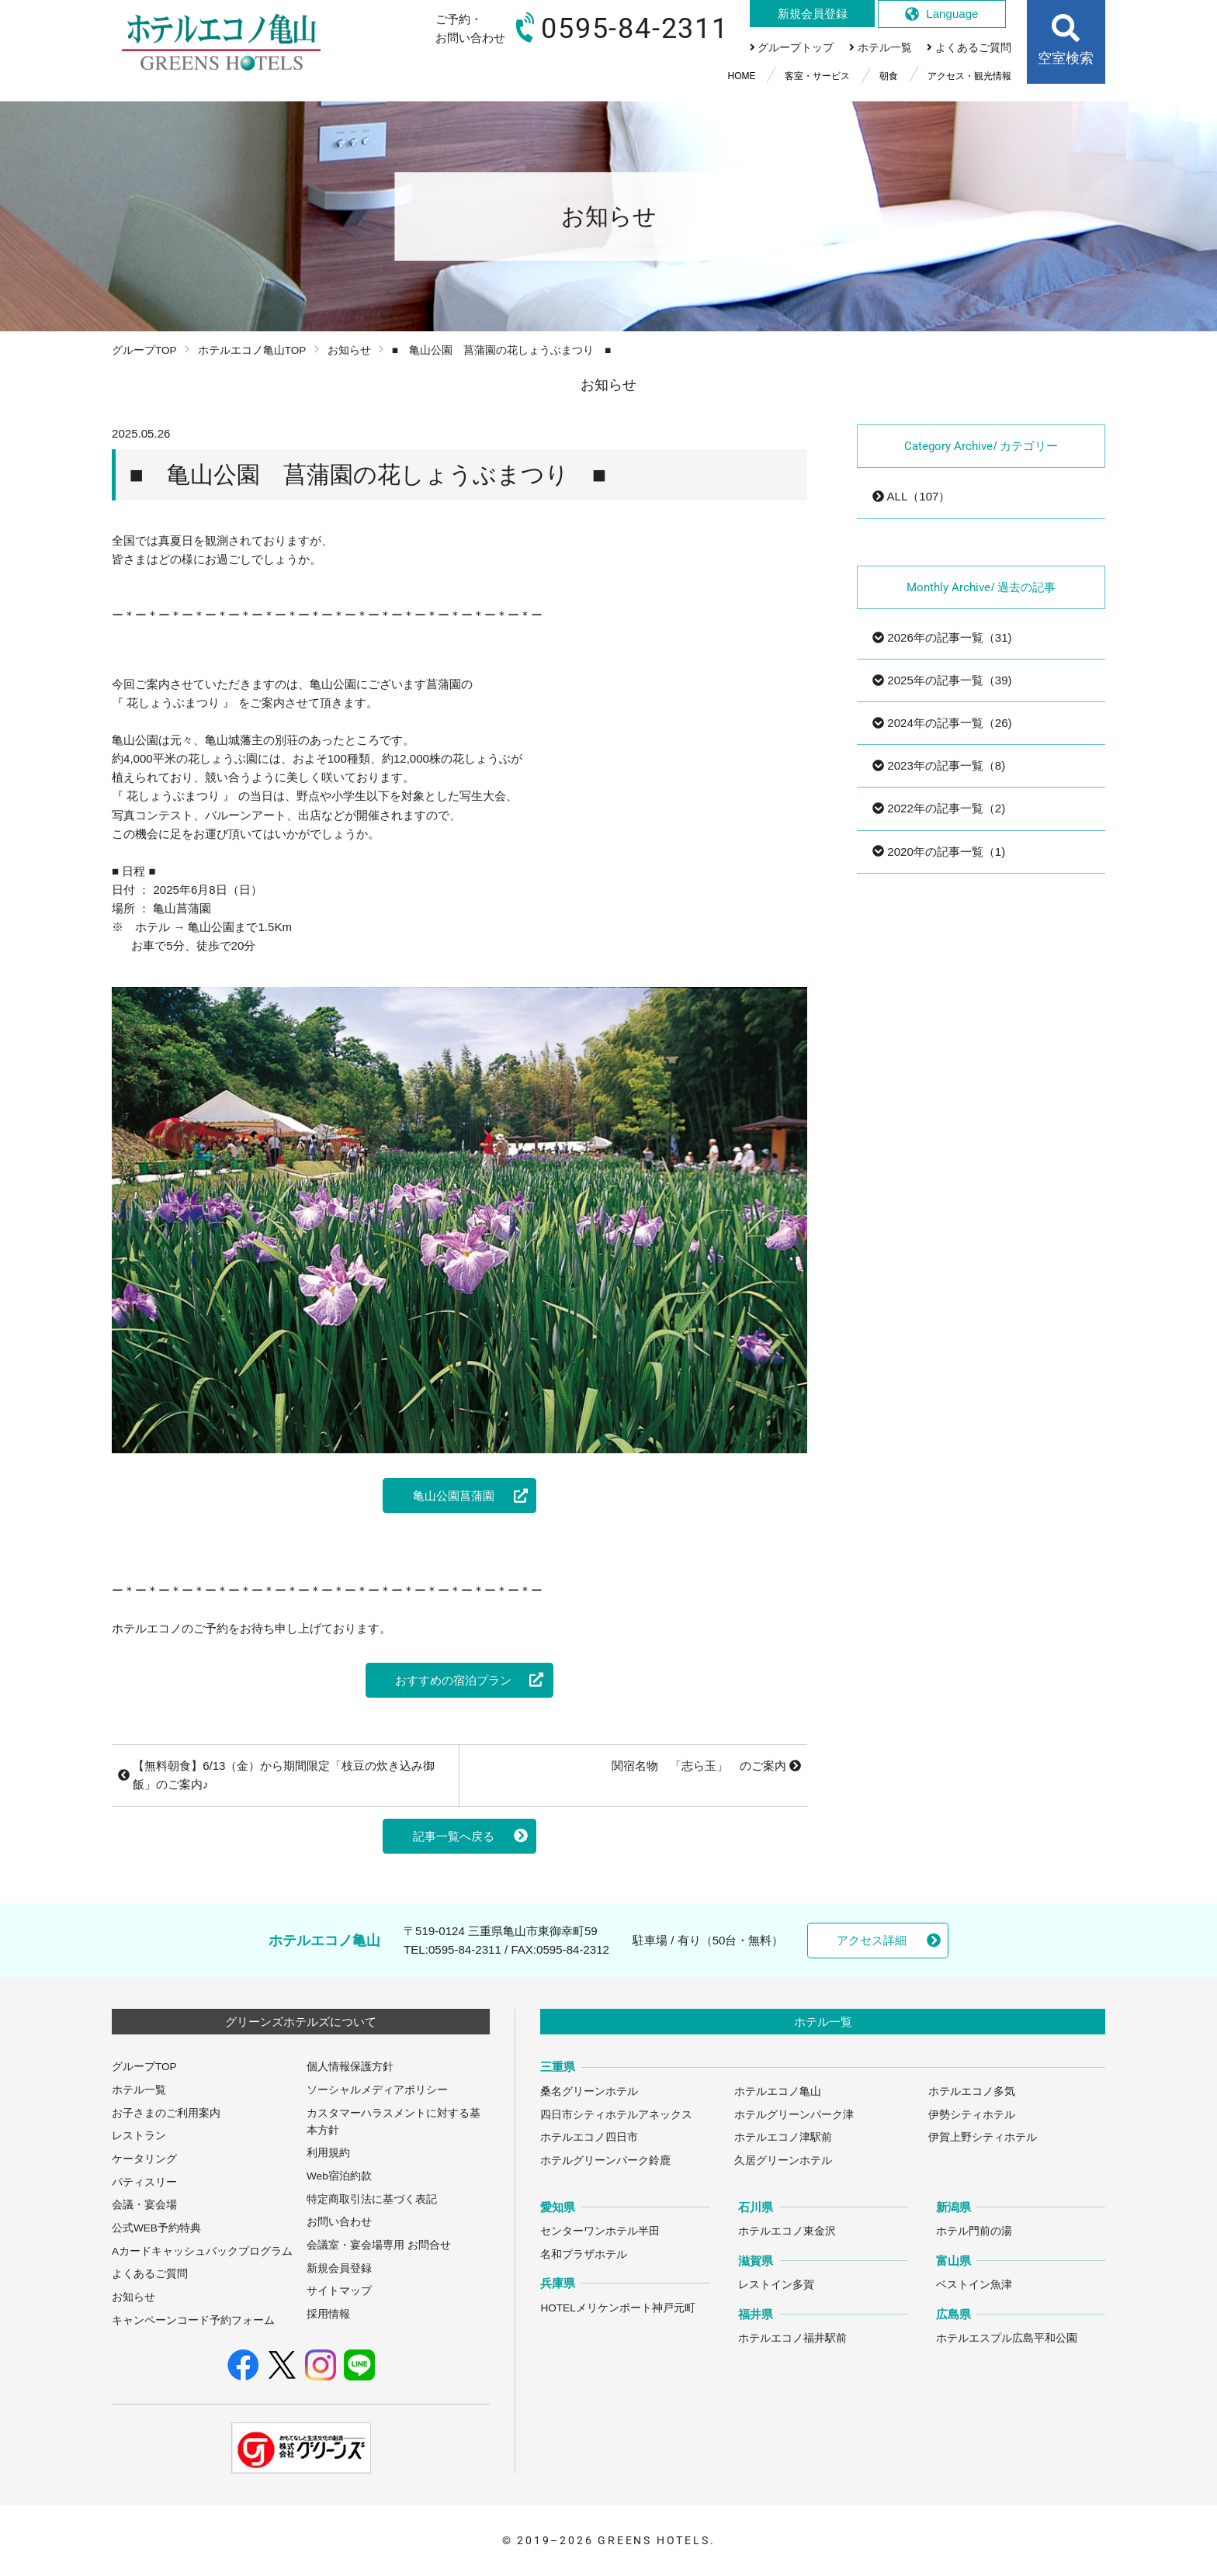 Image resolution: width=1217 pixels, height=2576 pixels. What do you see at coordinates (144, 2182) in the screenshot?
I see `パティスリー` at bounding box center [144, 2182].